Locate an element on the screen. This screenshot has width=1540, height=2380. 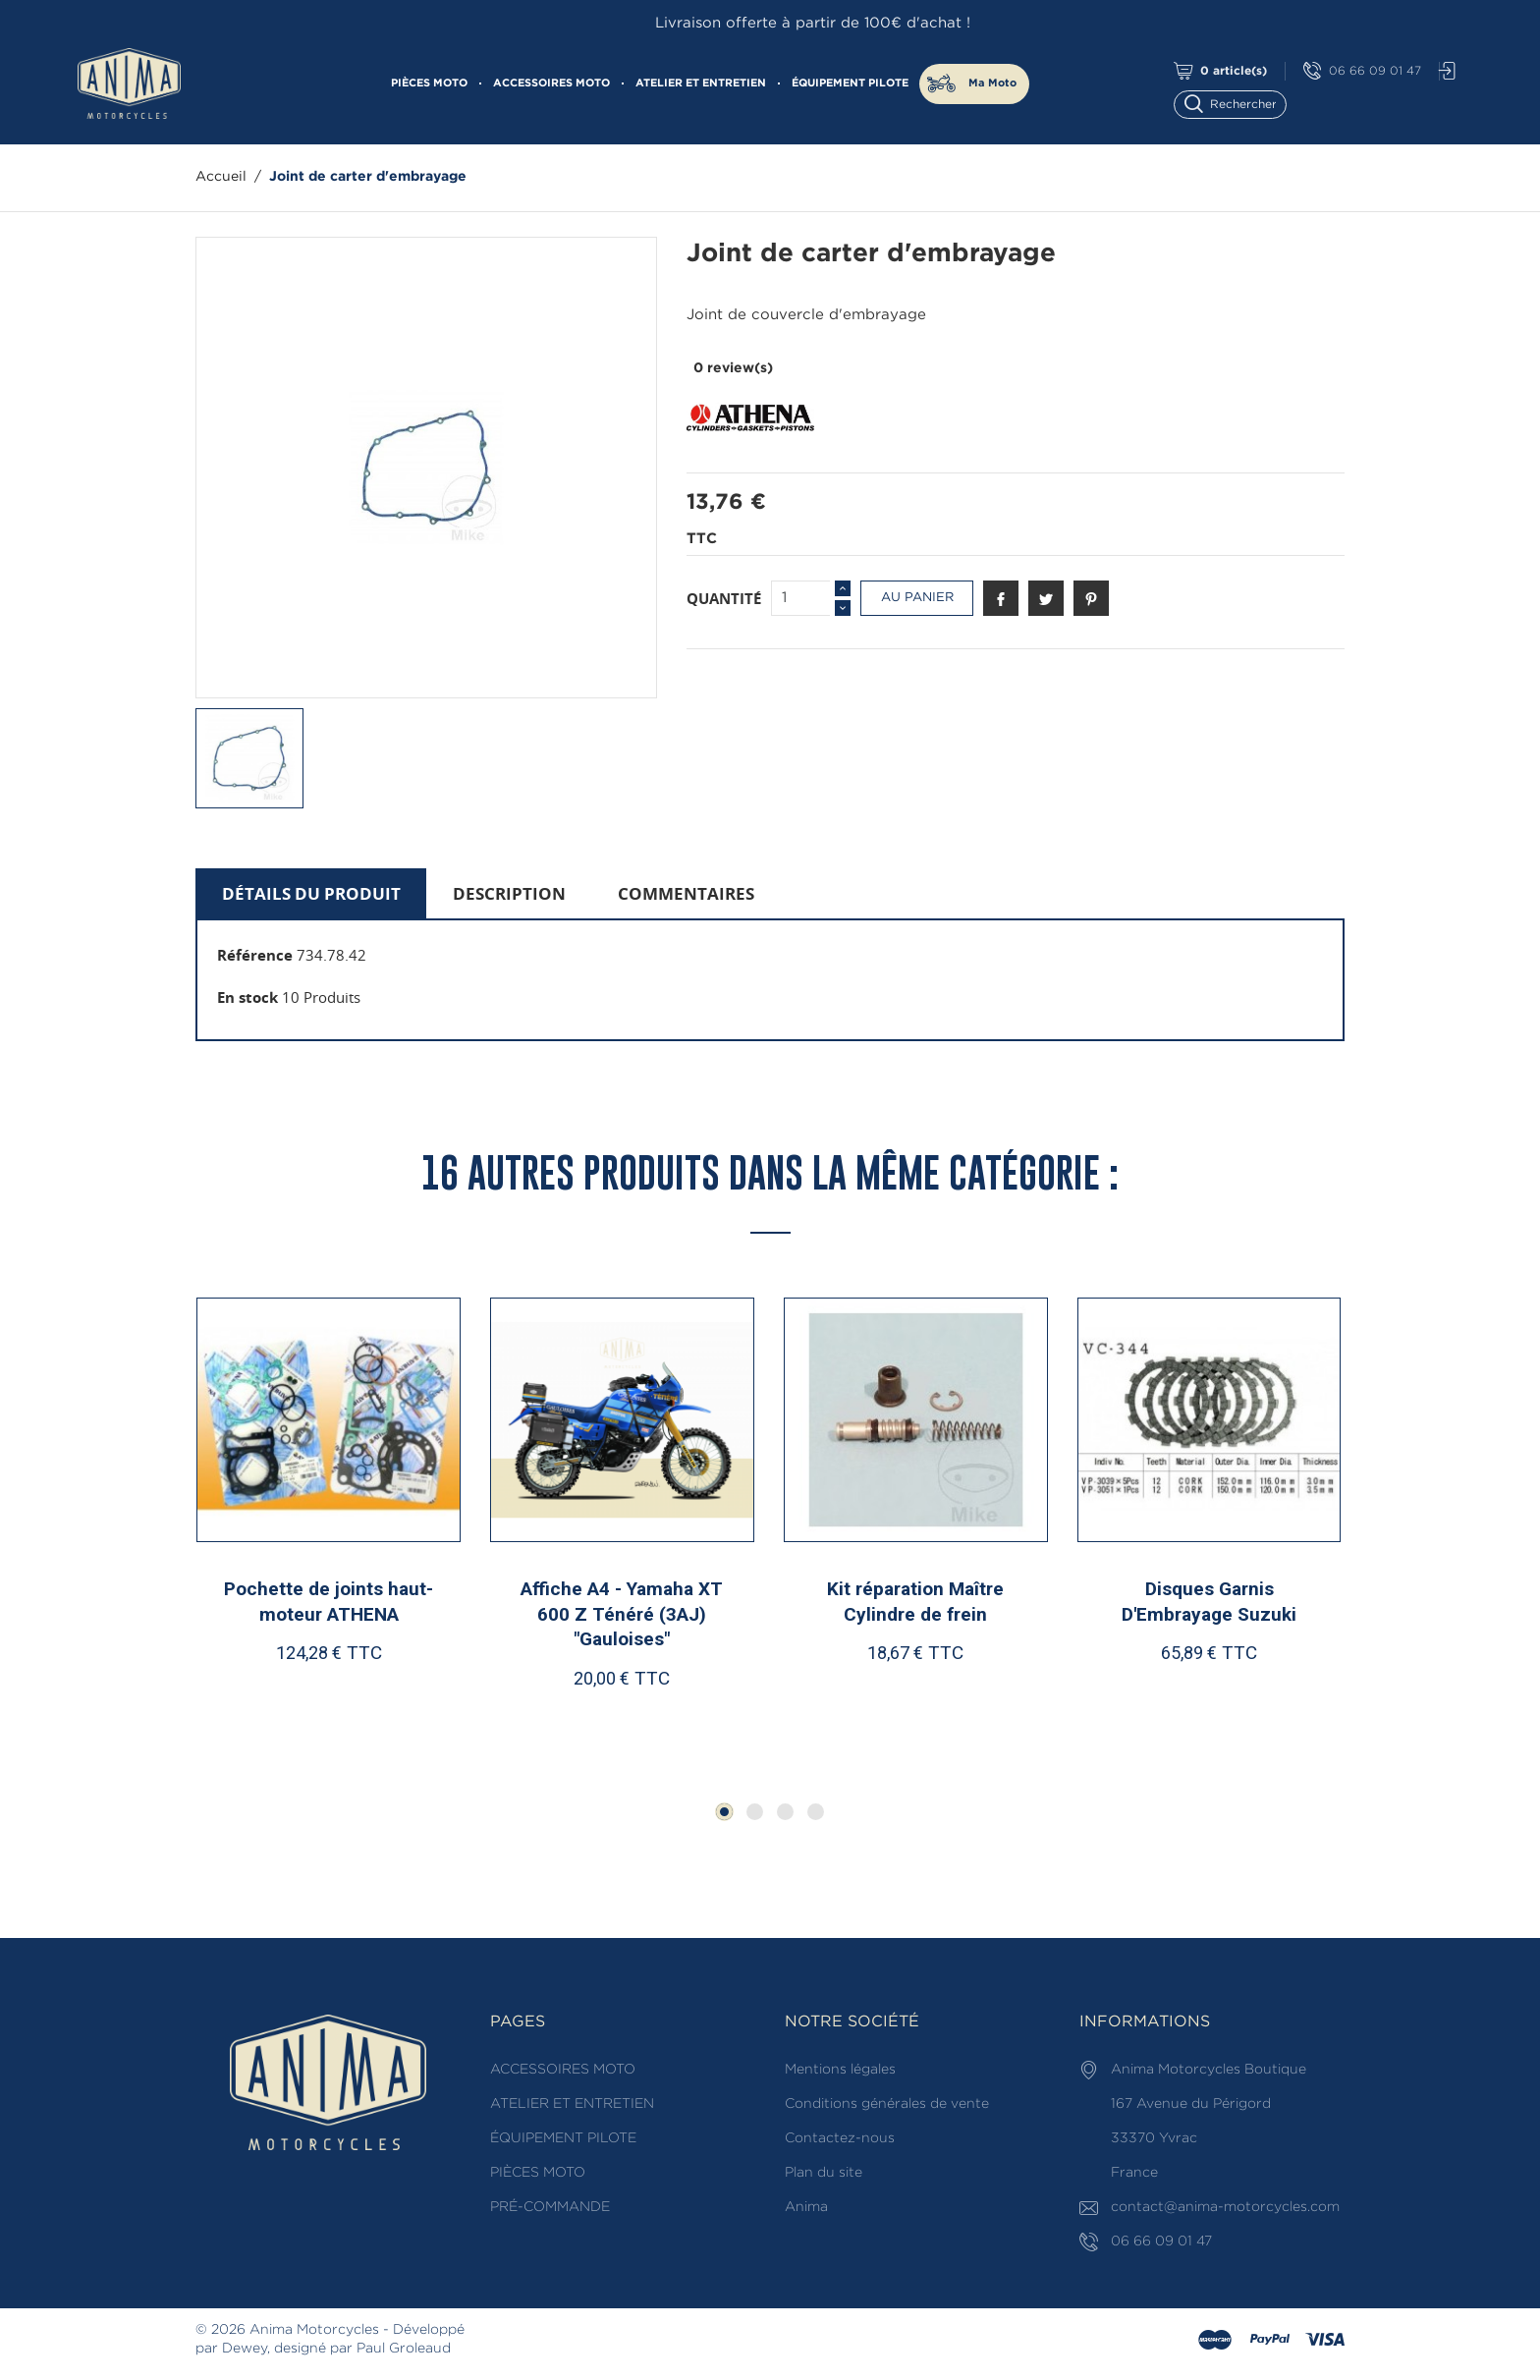
PIÈCES MOTO is located at coordinates (429, 83).